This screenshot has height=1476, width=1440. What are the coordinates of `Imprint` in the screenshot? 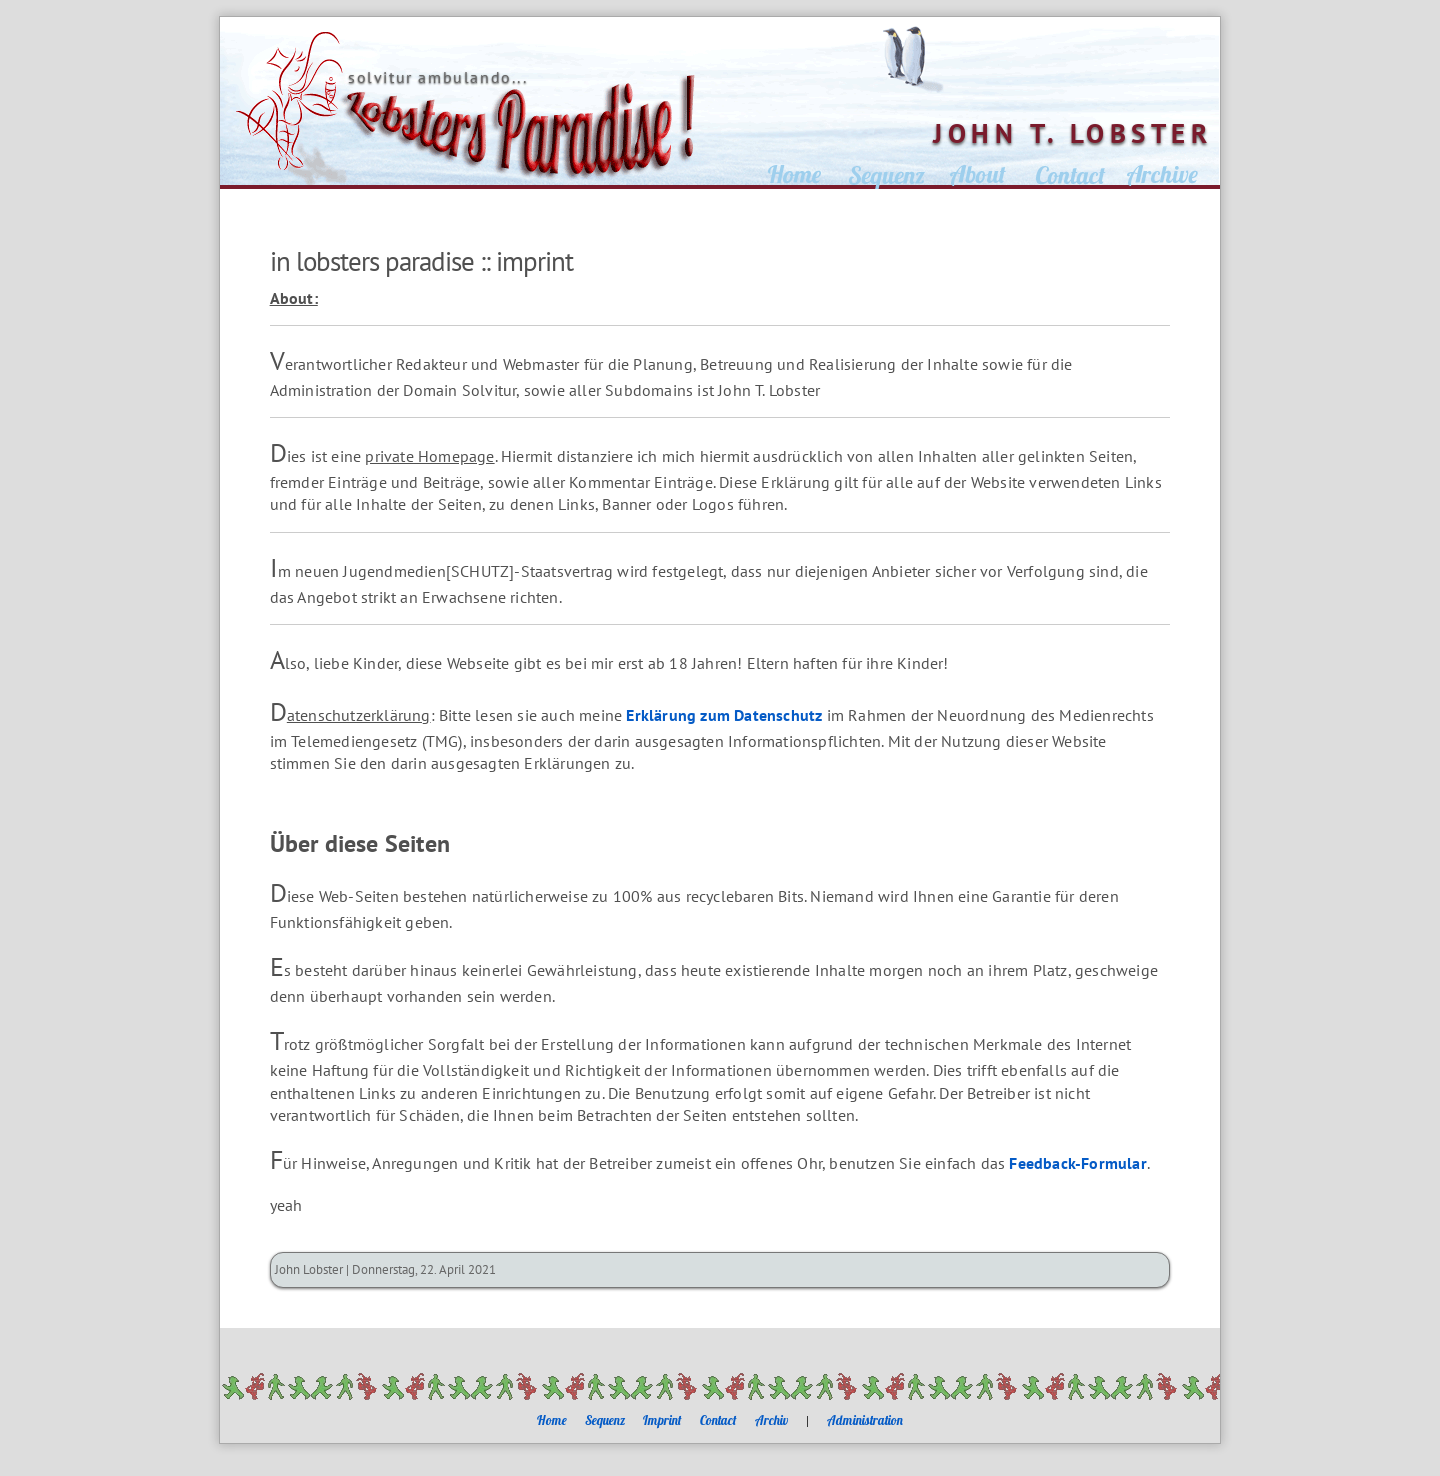 It's located at (662, 1420).